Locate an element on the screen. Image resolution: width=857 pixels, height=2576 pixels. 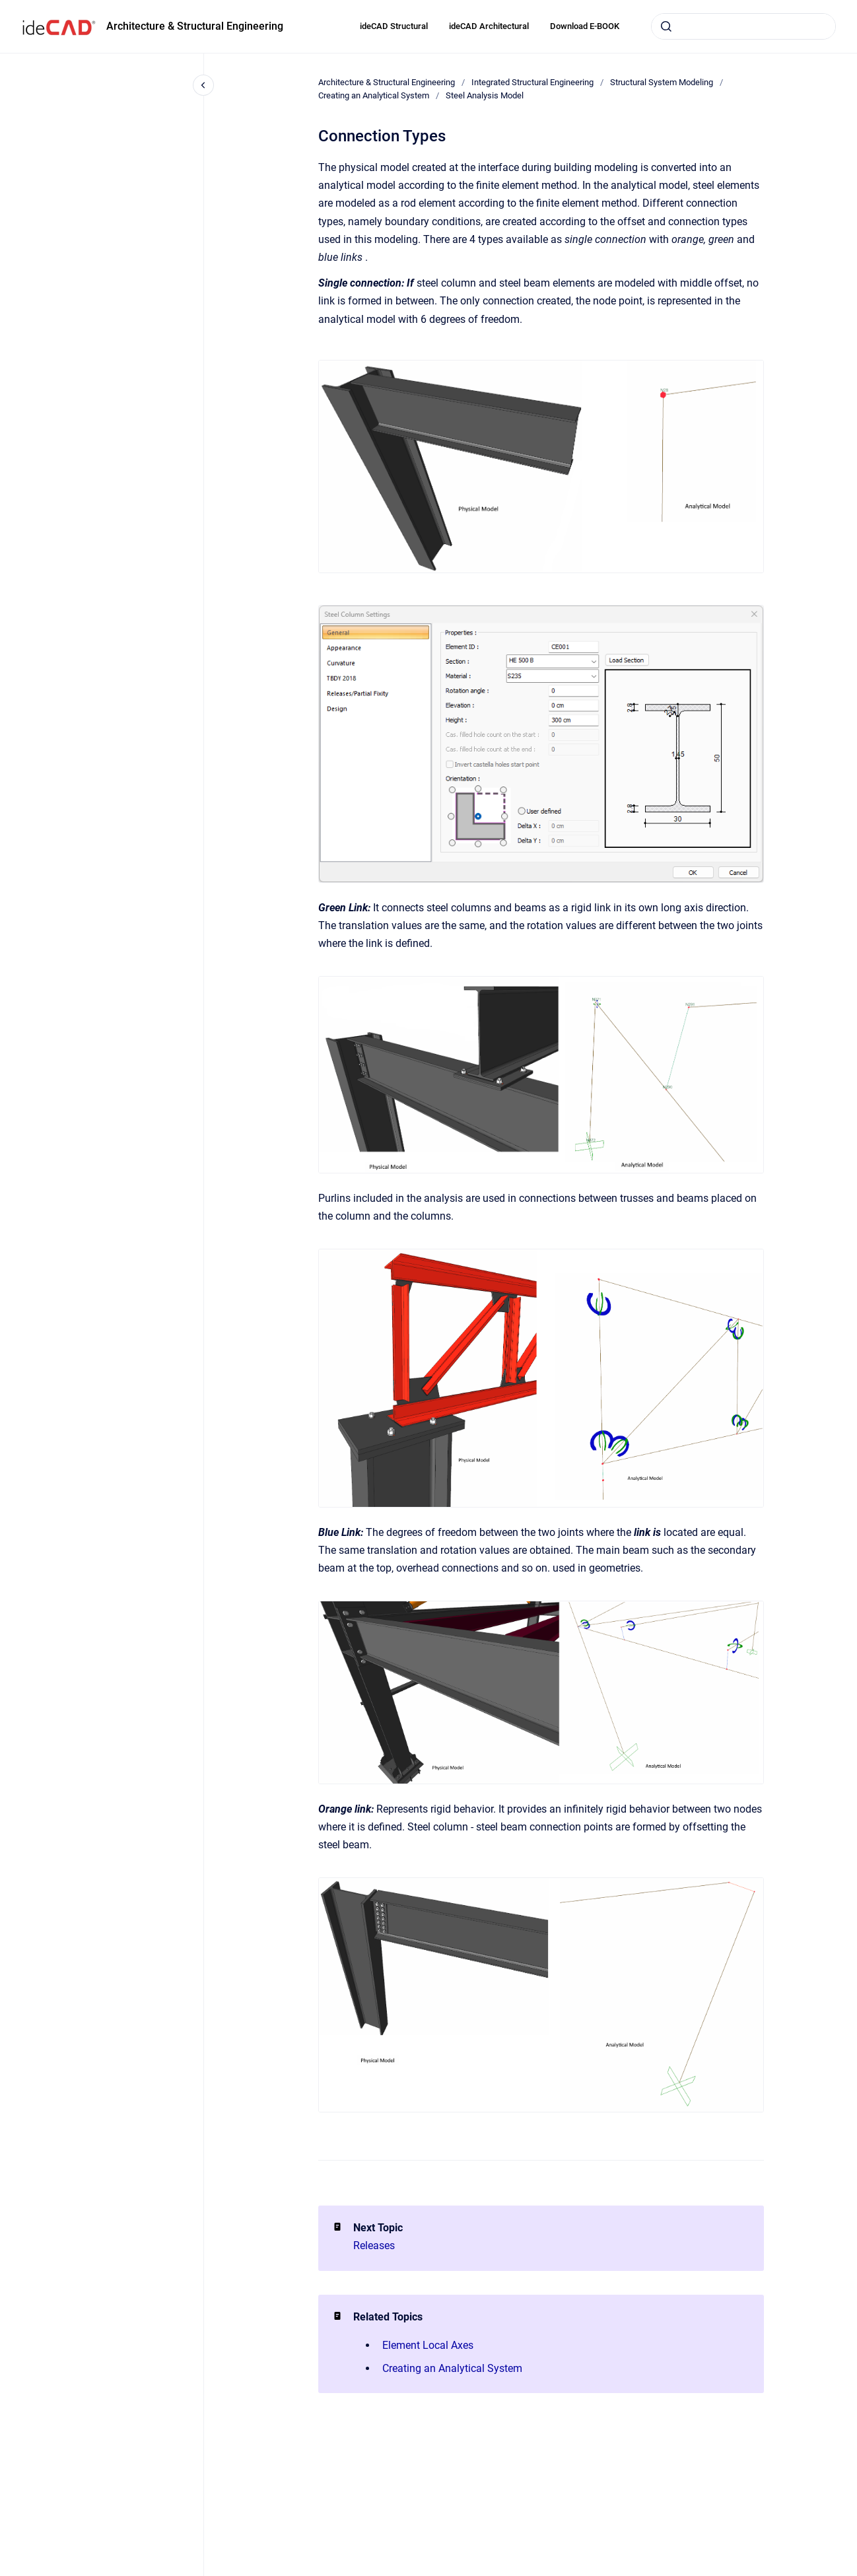
Structural System Modeling is located at coordinates (661, 82).